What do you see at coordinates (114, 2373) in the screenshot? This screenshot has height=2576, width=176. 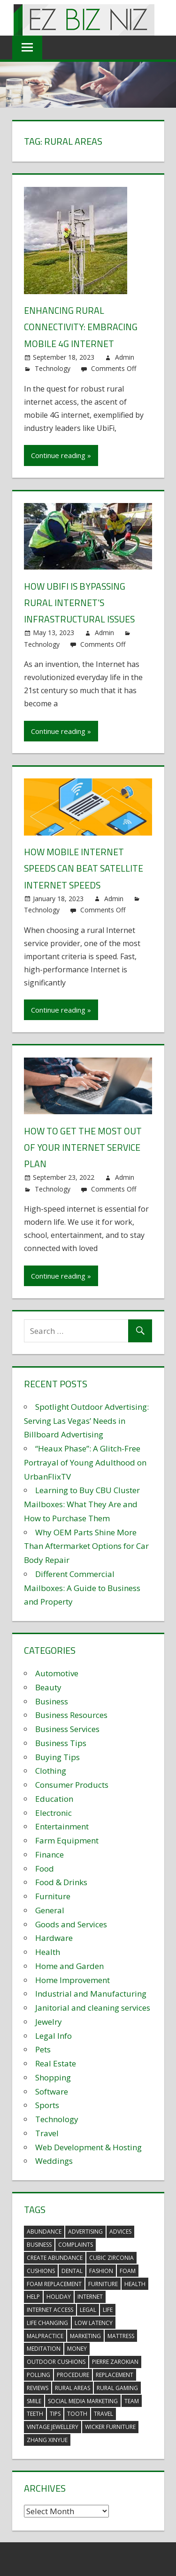 I see `replacement [replacement (4 items)]` at bounding box center [114, 2373].